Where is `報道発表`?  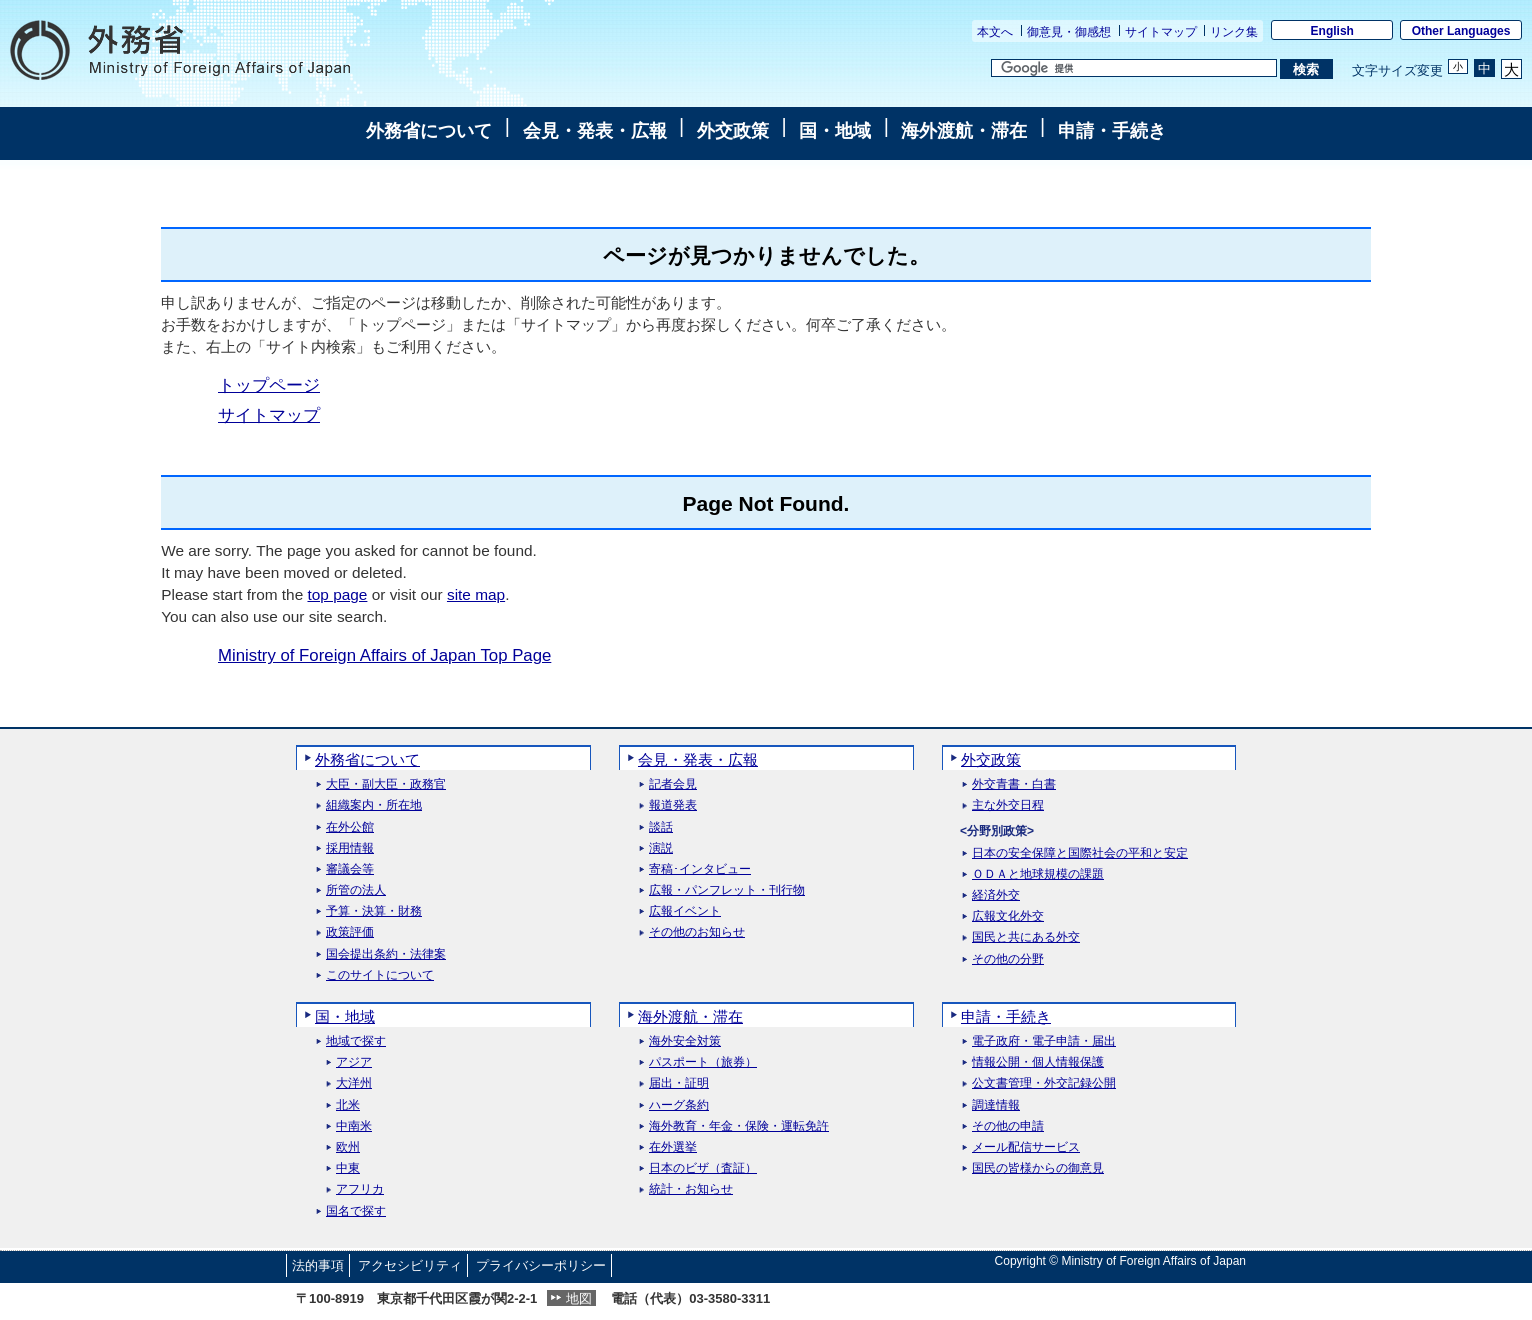 報道発表 is located at coordinates (673, 805).